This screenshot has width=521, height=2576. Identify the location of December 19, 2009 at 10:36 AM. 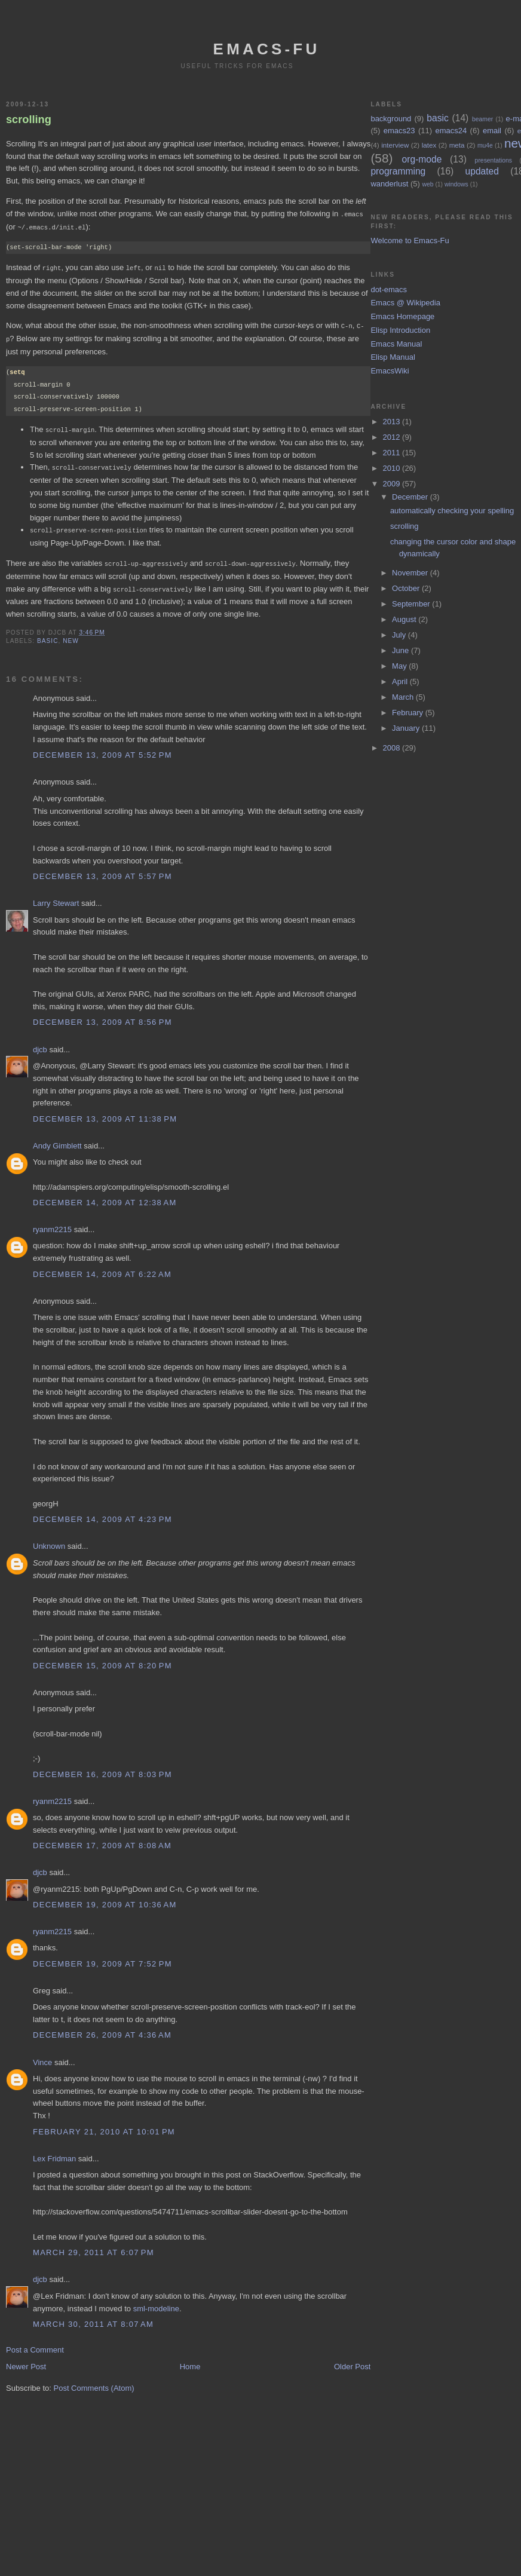
(105, 1898).